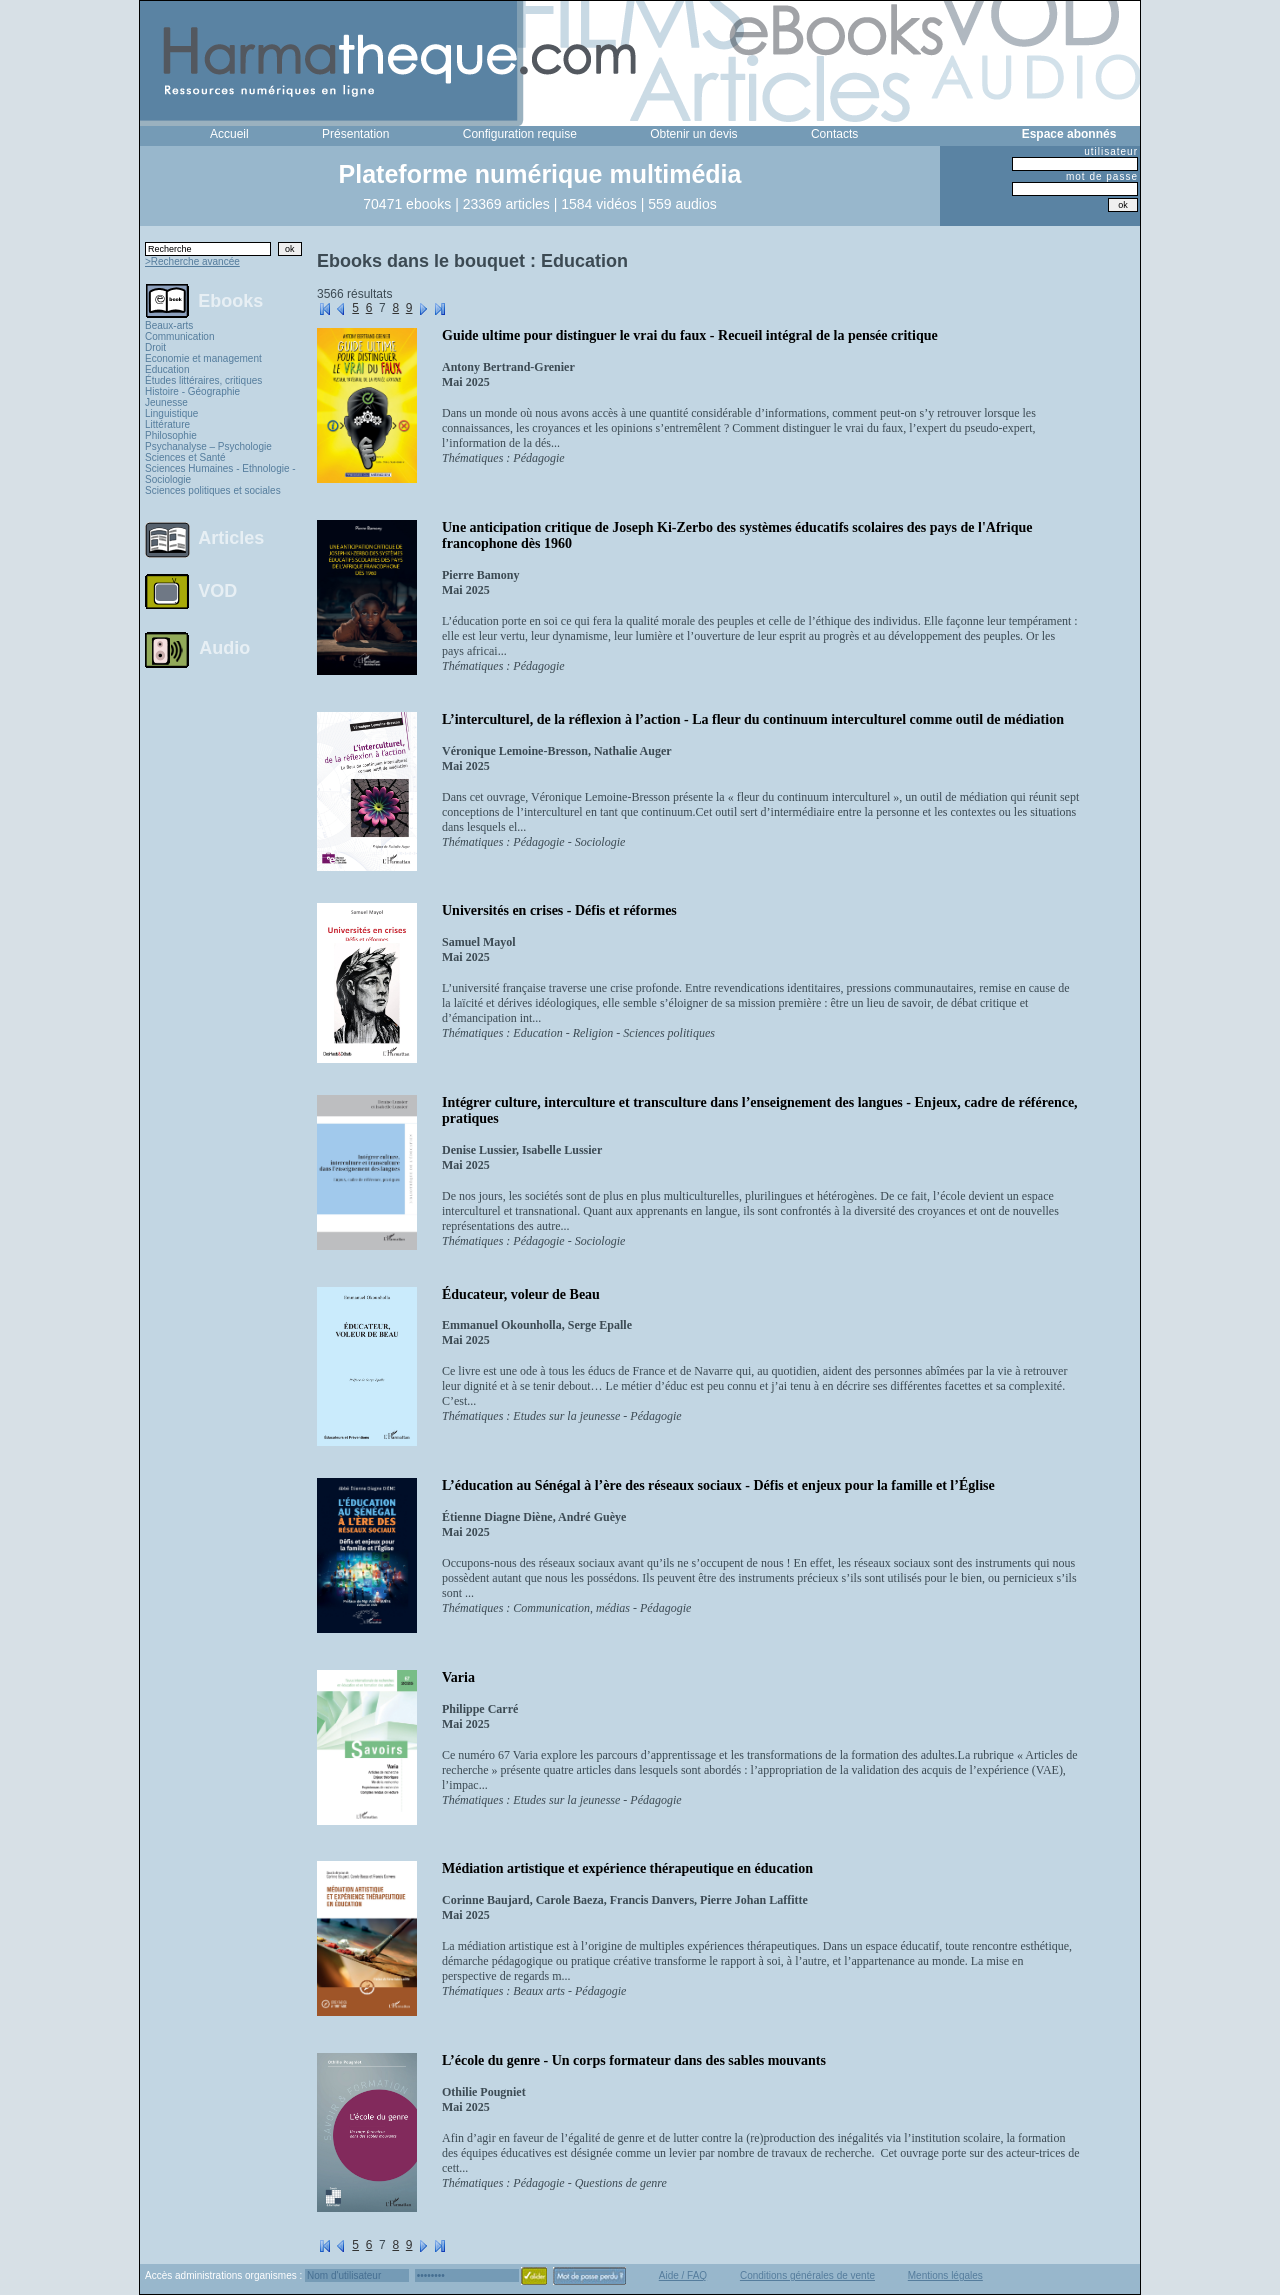  I want to click on Accueil, so click(229, 134).